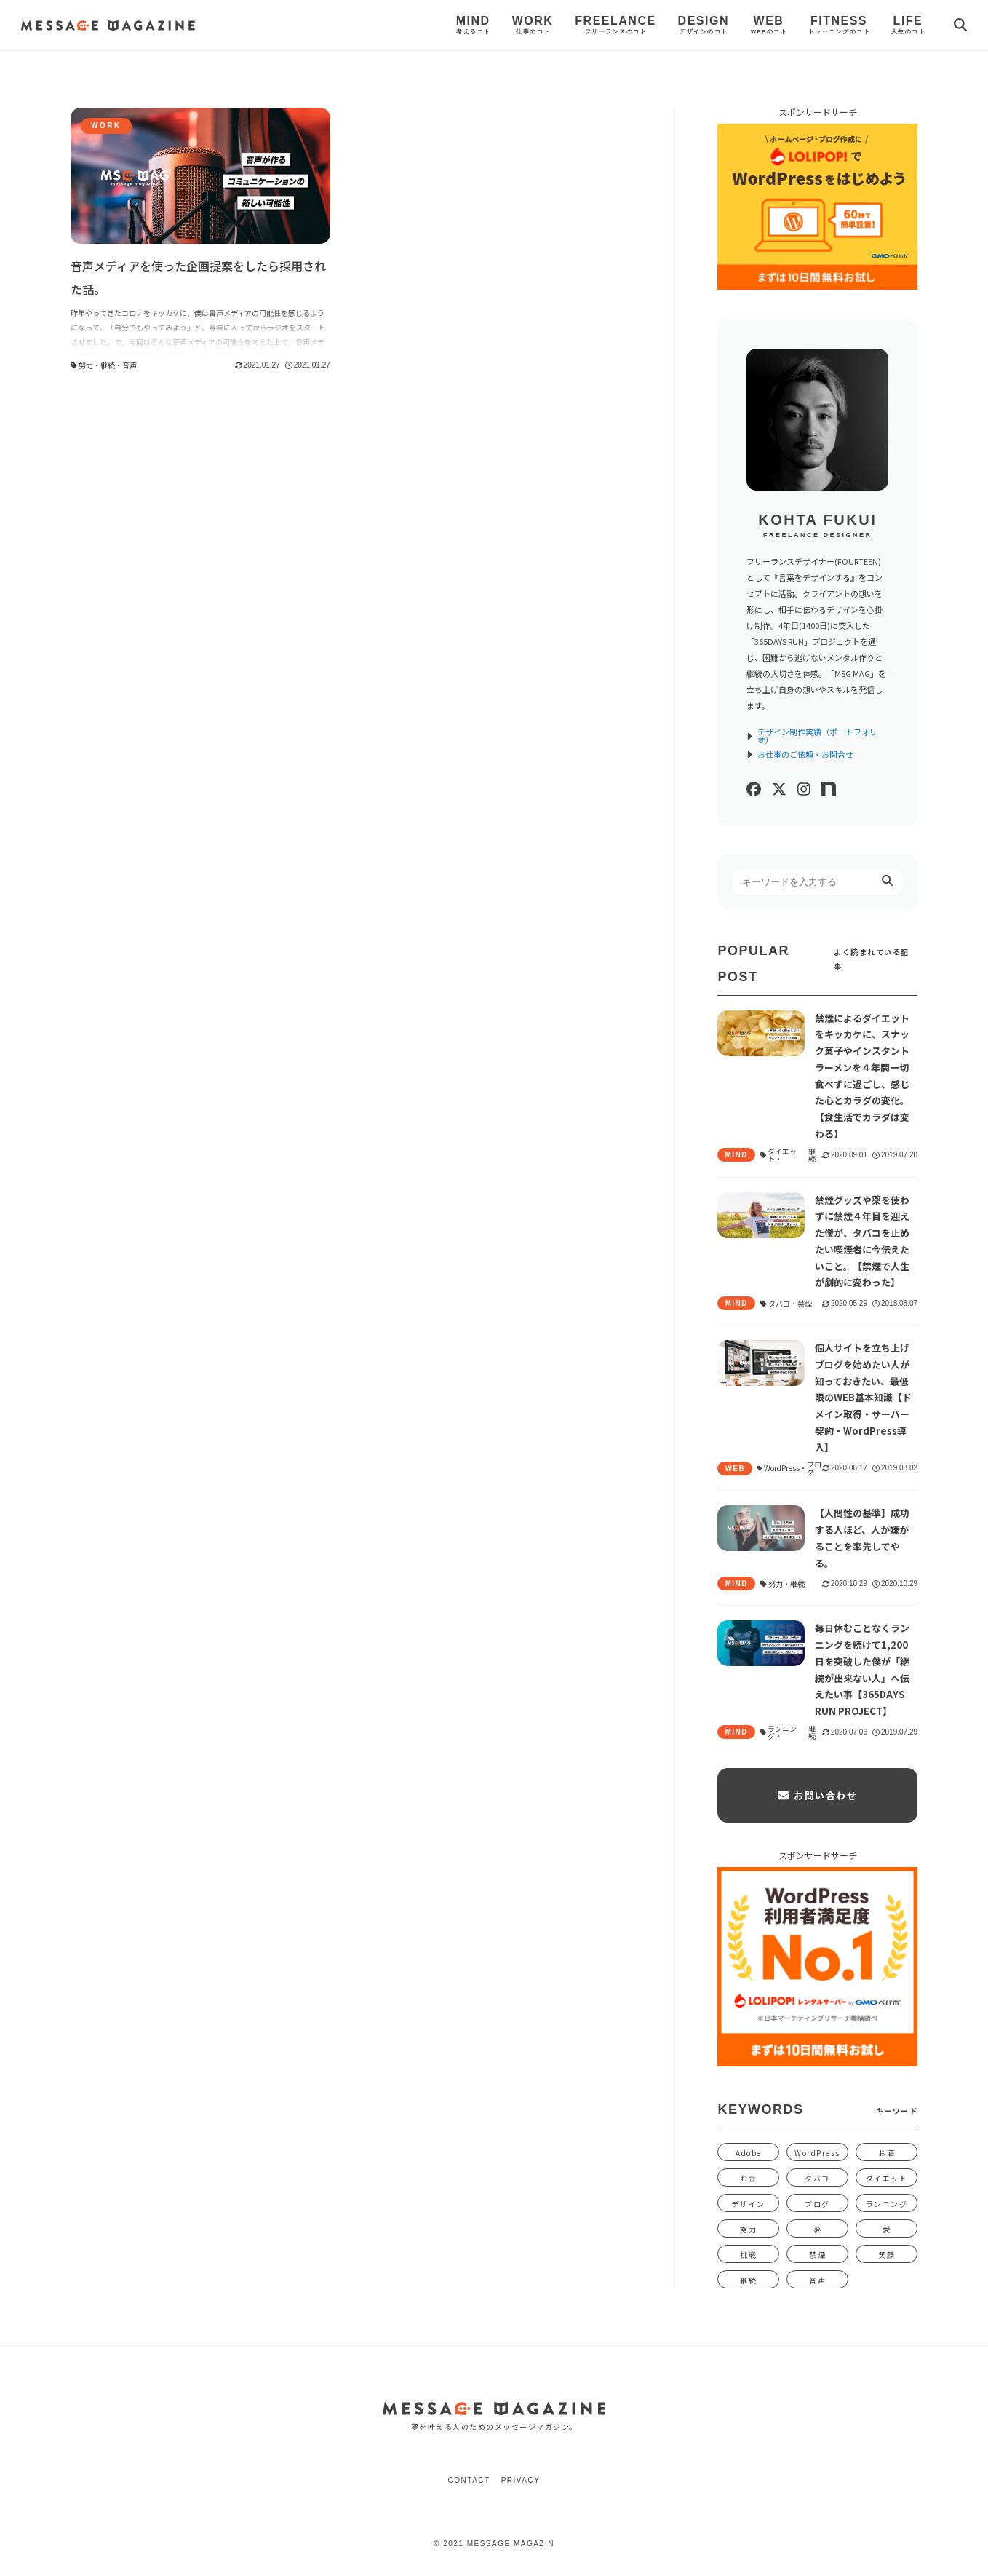 This screenshot has height=2576, width=988. What do you see at coordinates (748, 2280) in the screenshot?
I see `継続 [継続 (1,340個の項目)]` at bounding box center [748, 2280].